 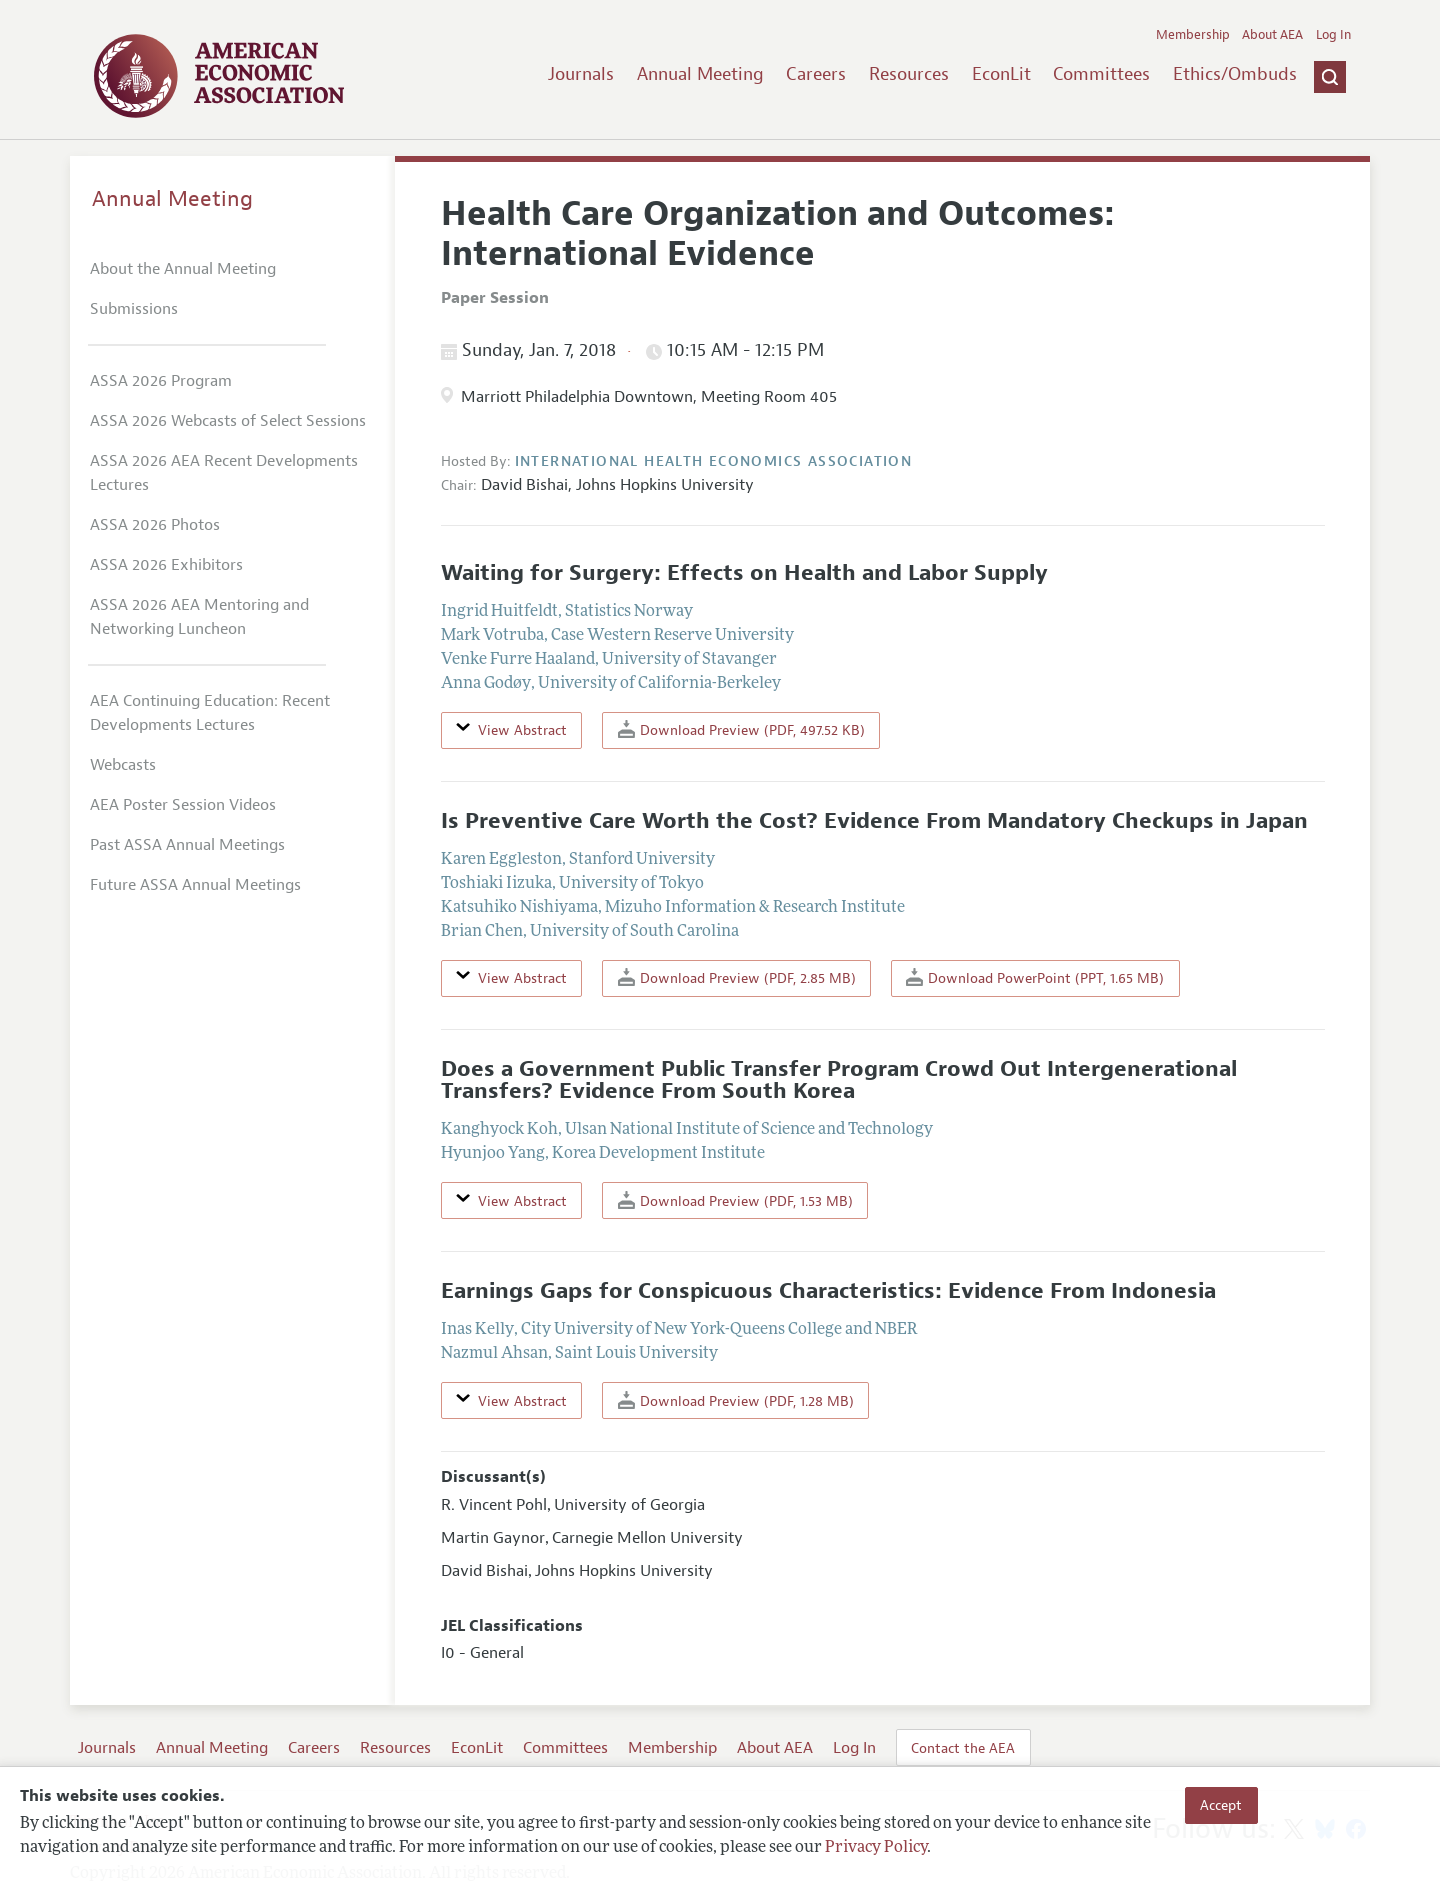 What do you see at coordinates (195, 885) in the screenshot?
I see `Future ASSA Annual Meetings` at bounding box center [195, 885].